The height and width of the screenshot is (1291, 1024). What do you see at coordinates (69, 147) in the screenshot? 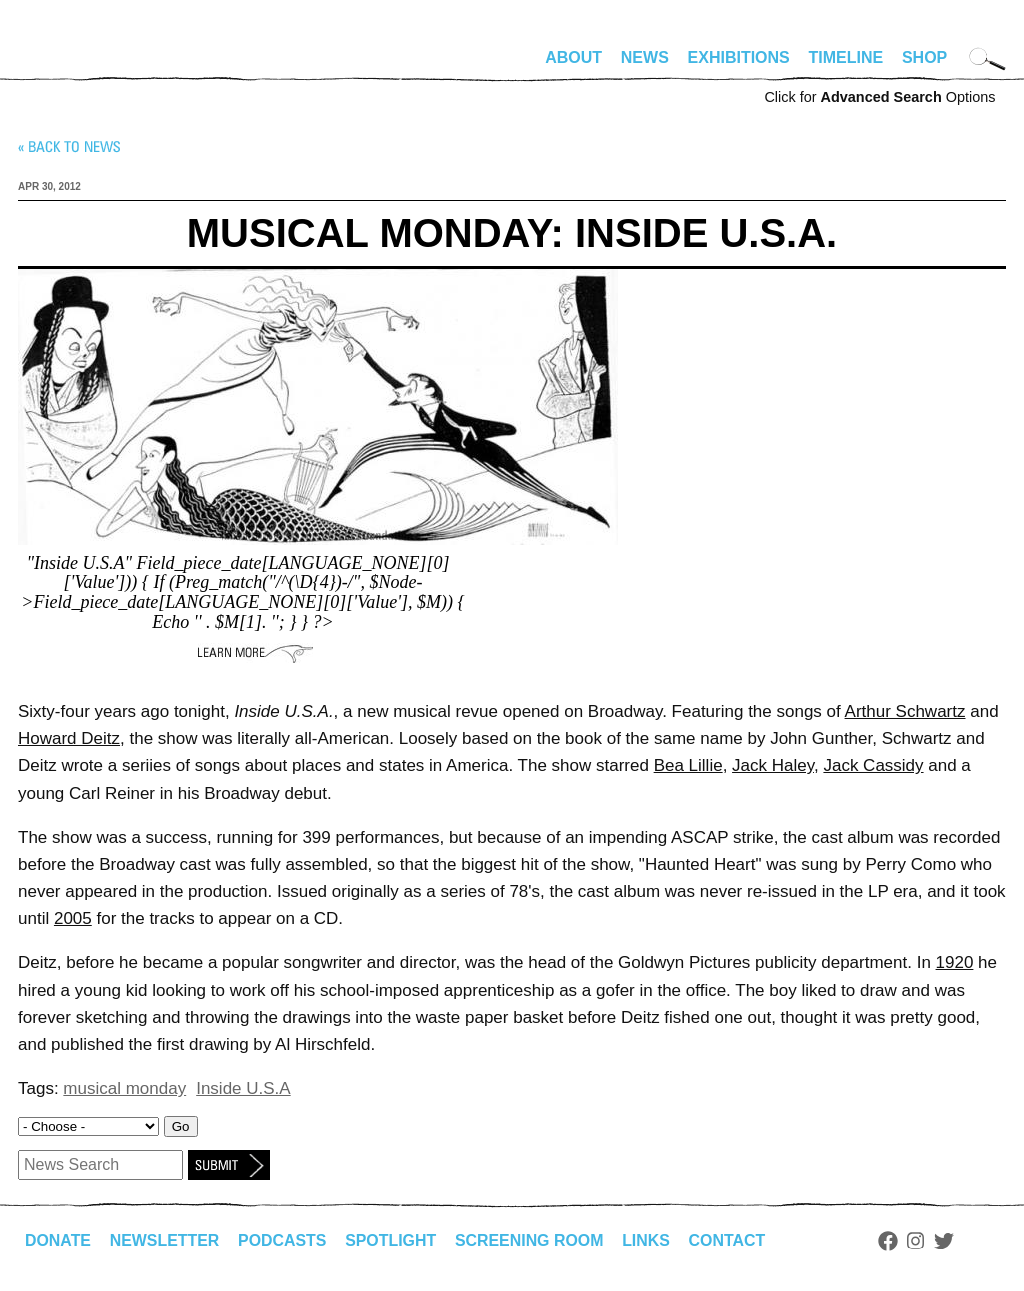
I see `« Back to news` at bounding box center [69, 147].